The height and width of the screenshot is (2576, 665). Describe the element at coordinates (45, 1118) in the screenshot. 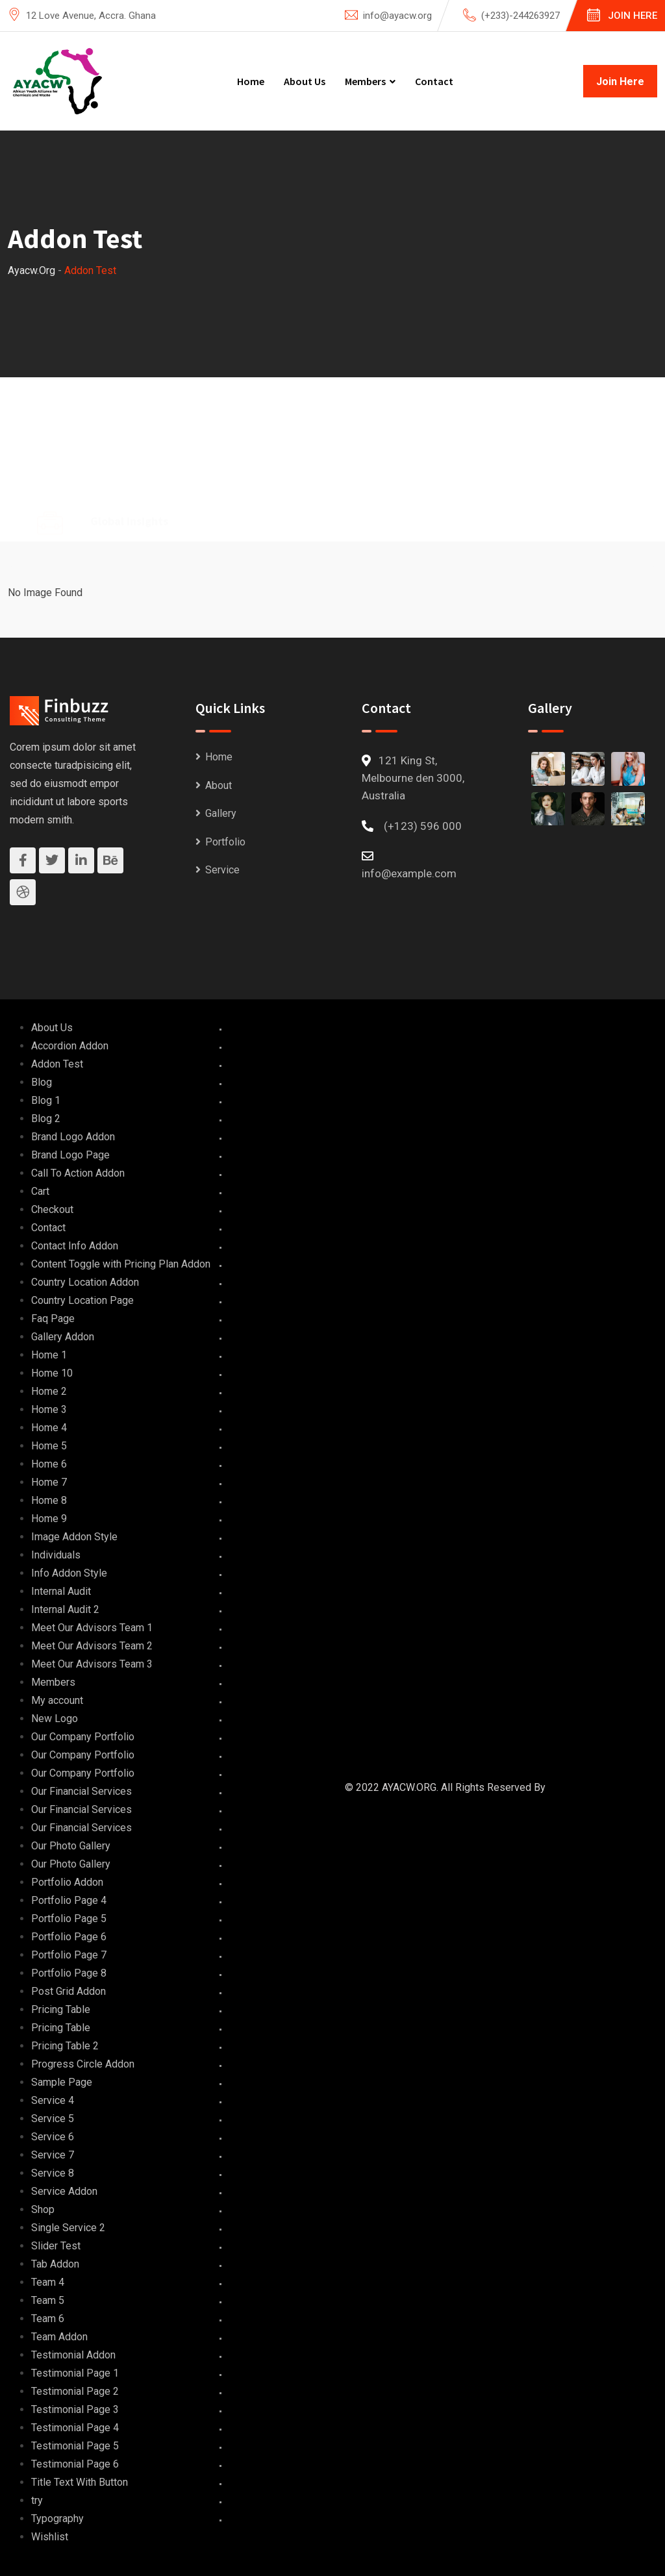

I see `Blog 2` at that location.